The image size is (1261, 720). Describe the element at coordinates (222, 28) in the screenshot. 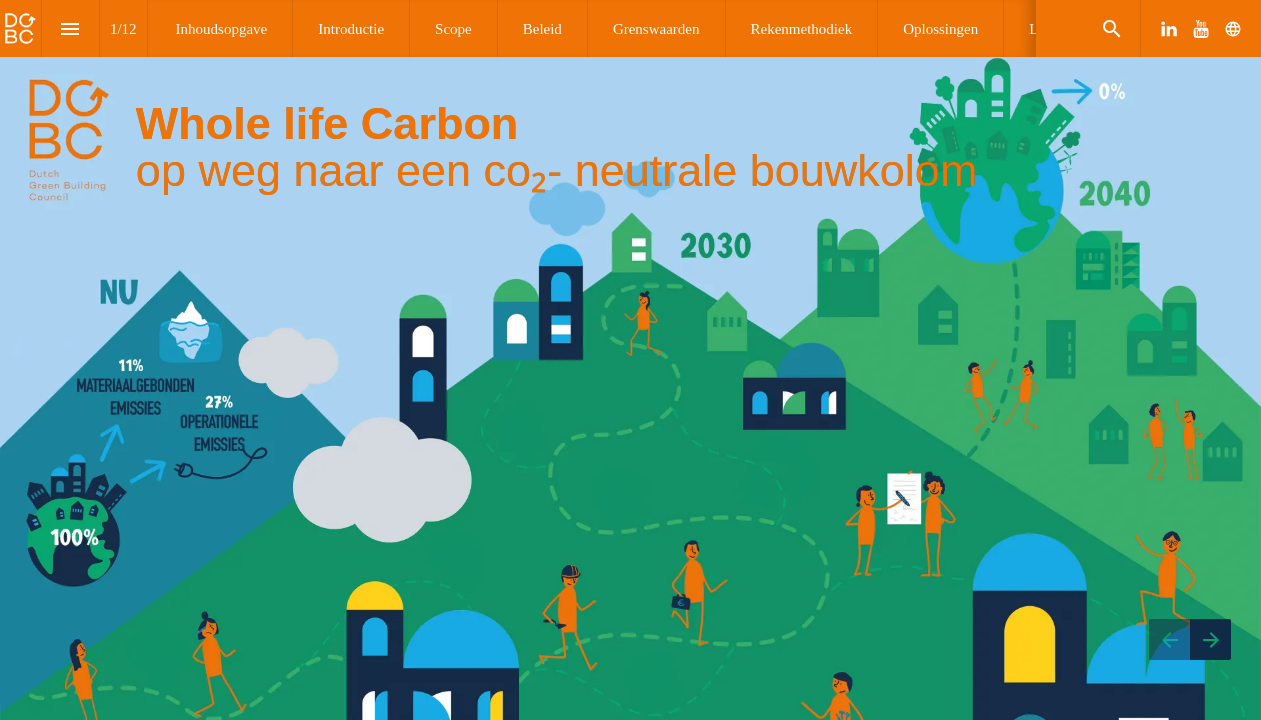

I see `[menuitem]` at that location.